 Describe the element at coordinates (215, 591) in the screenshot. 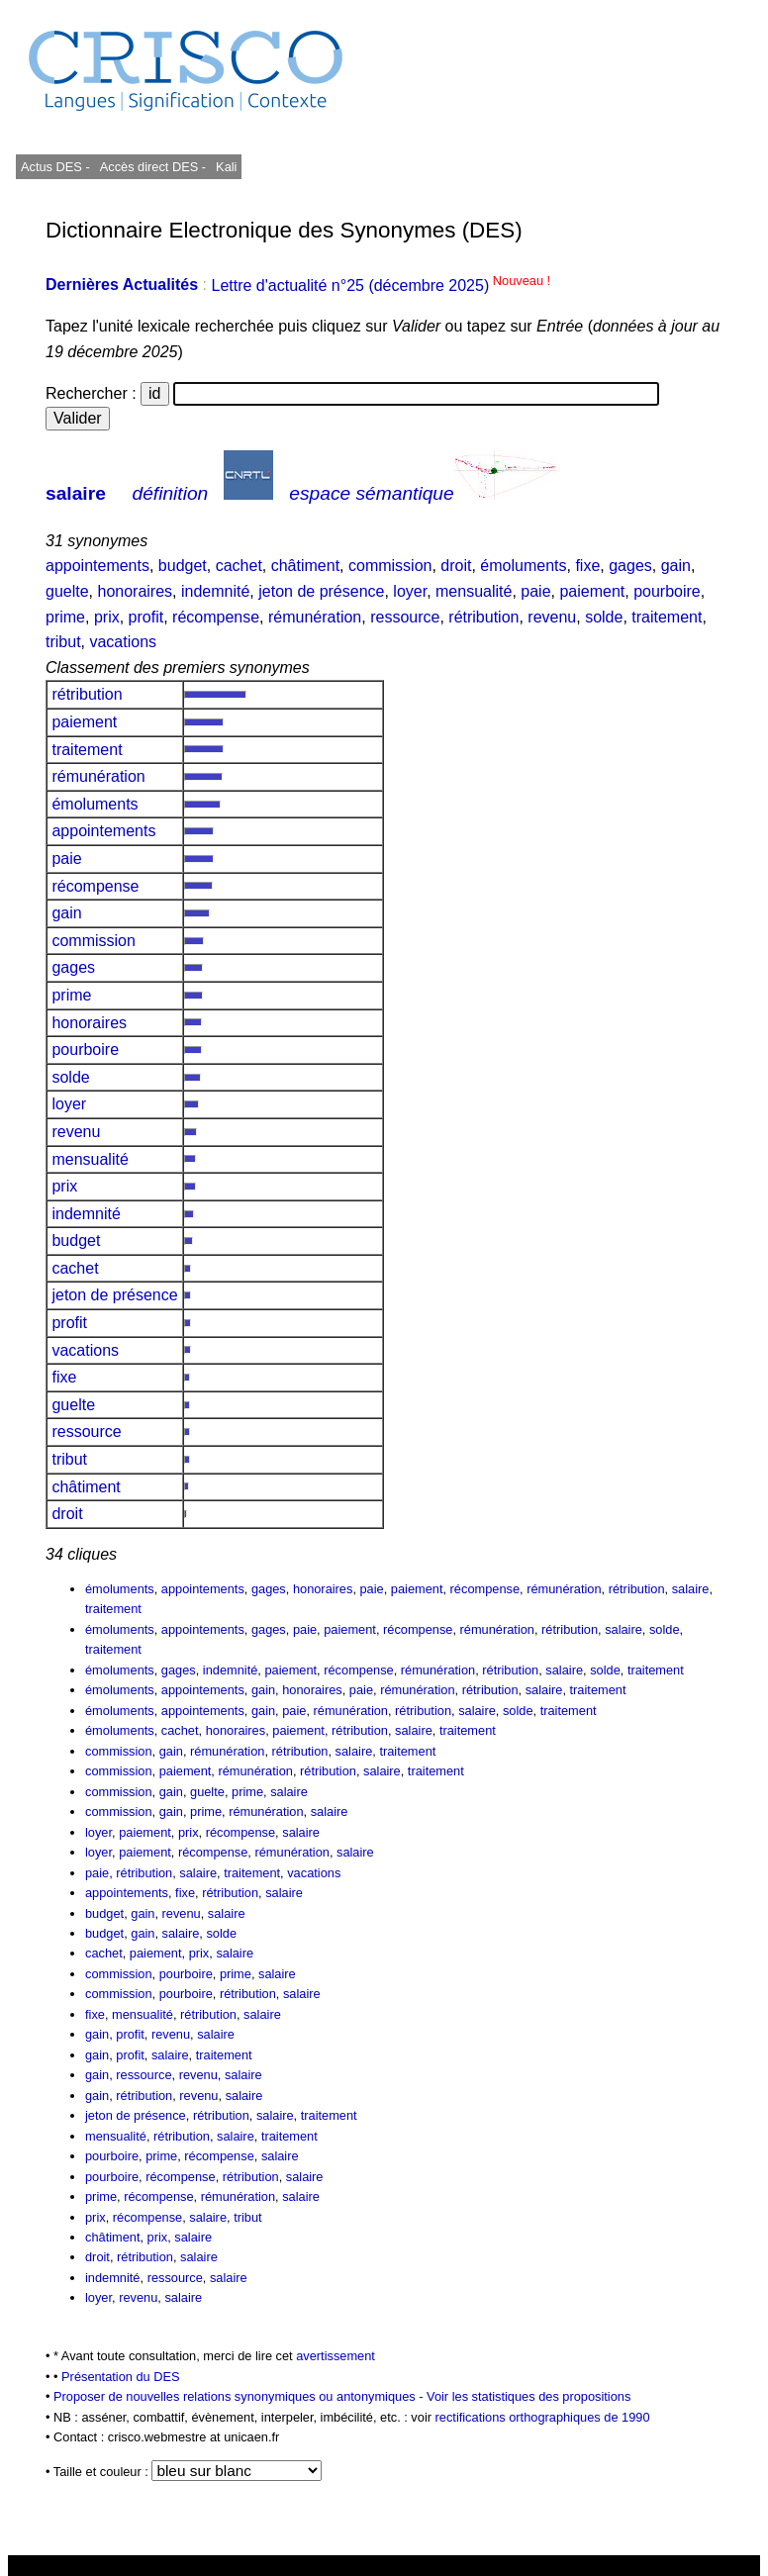

I see `indemnité` at that location.